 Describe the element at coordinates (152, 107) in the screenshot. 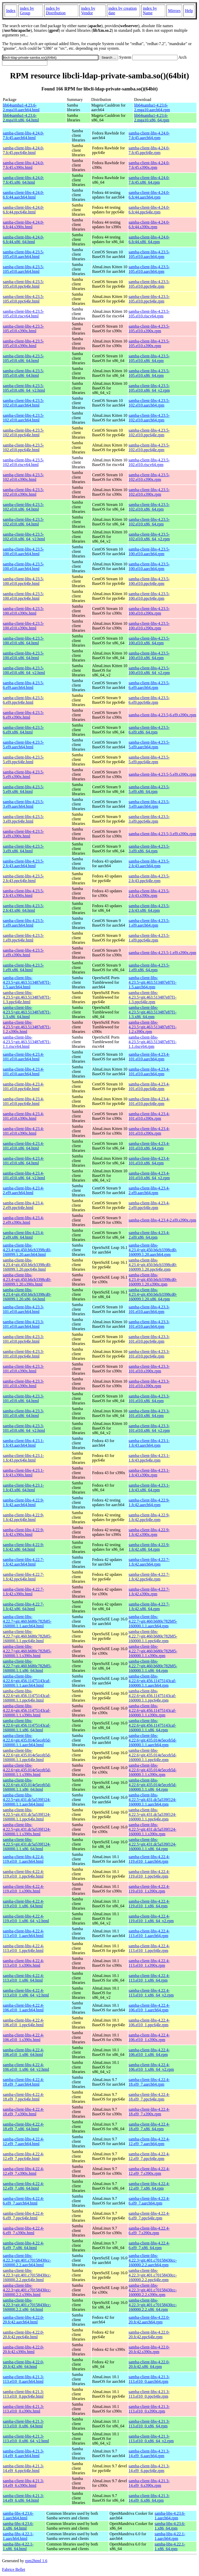

I see `lib64samba1-4.23.6-2.mga10.aarch64.rpm` at that location.